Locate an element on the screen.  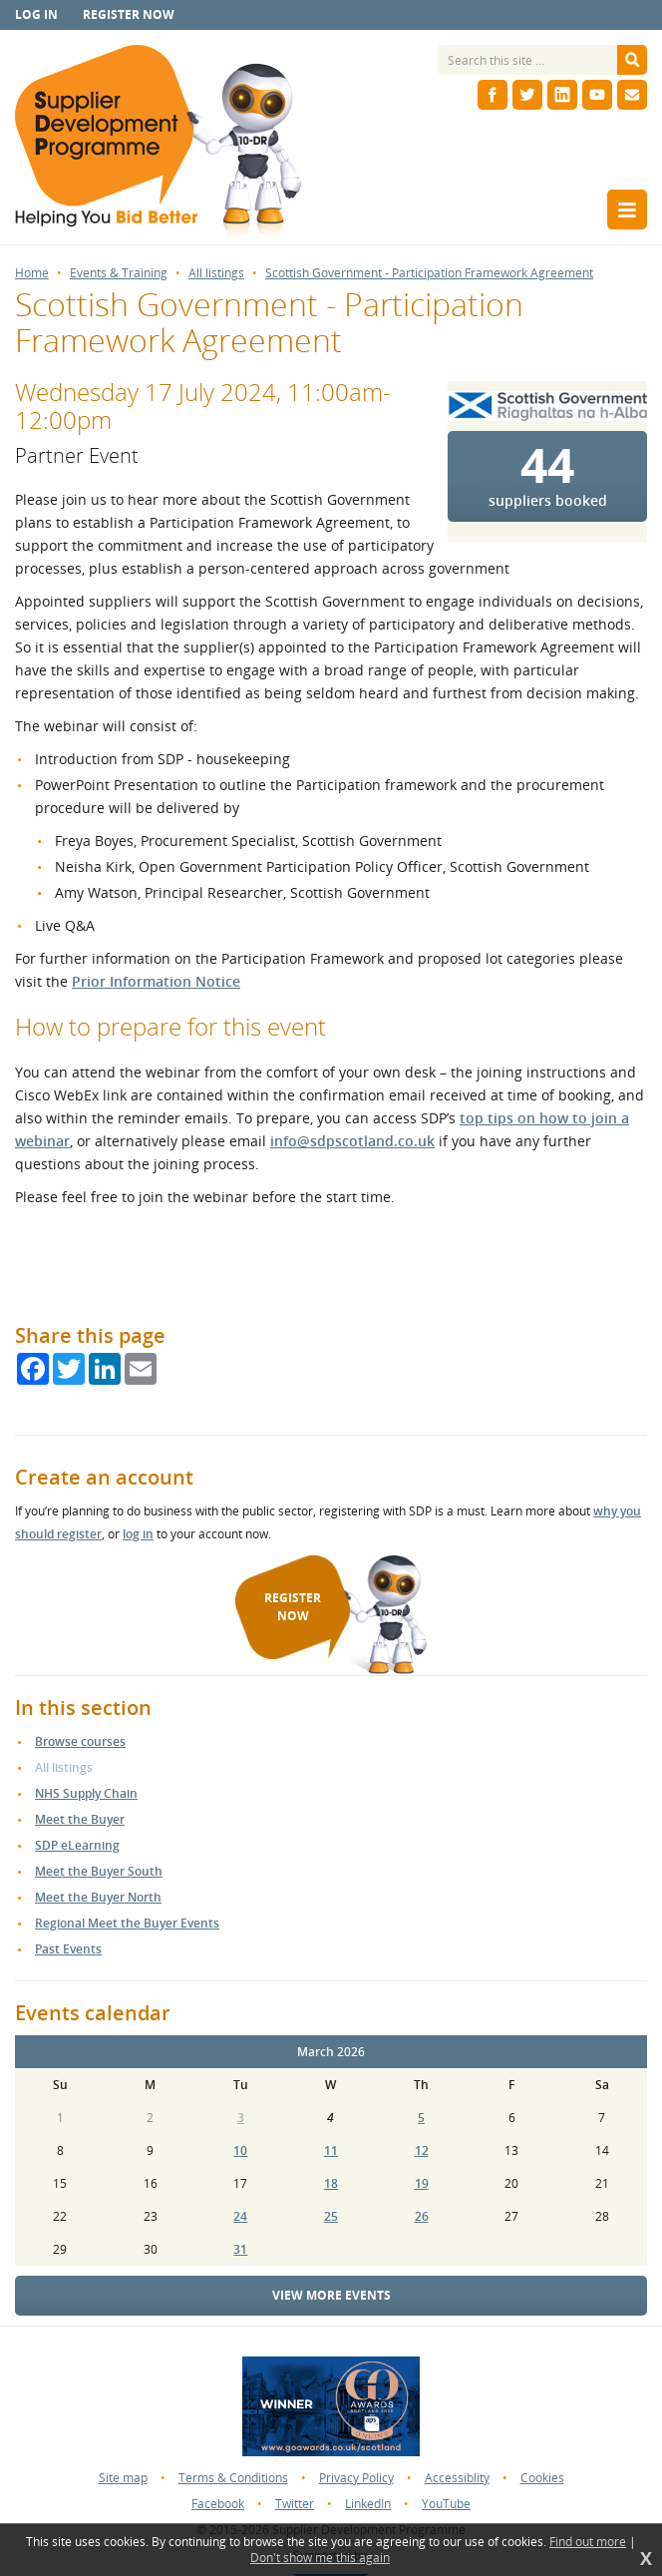
Past Events is located at coordinates (68, 1948).